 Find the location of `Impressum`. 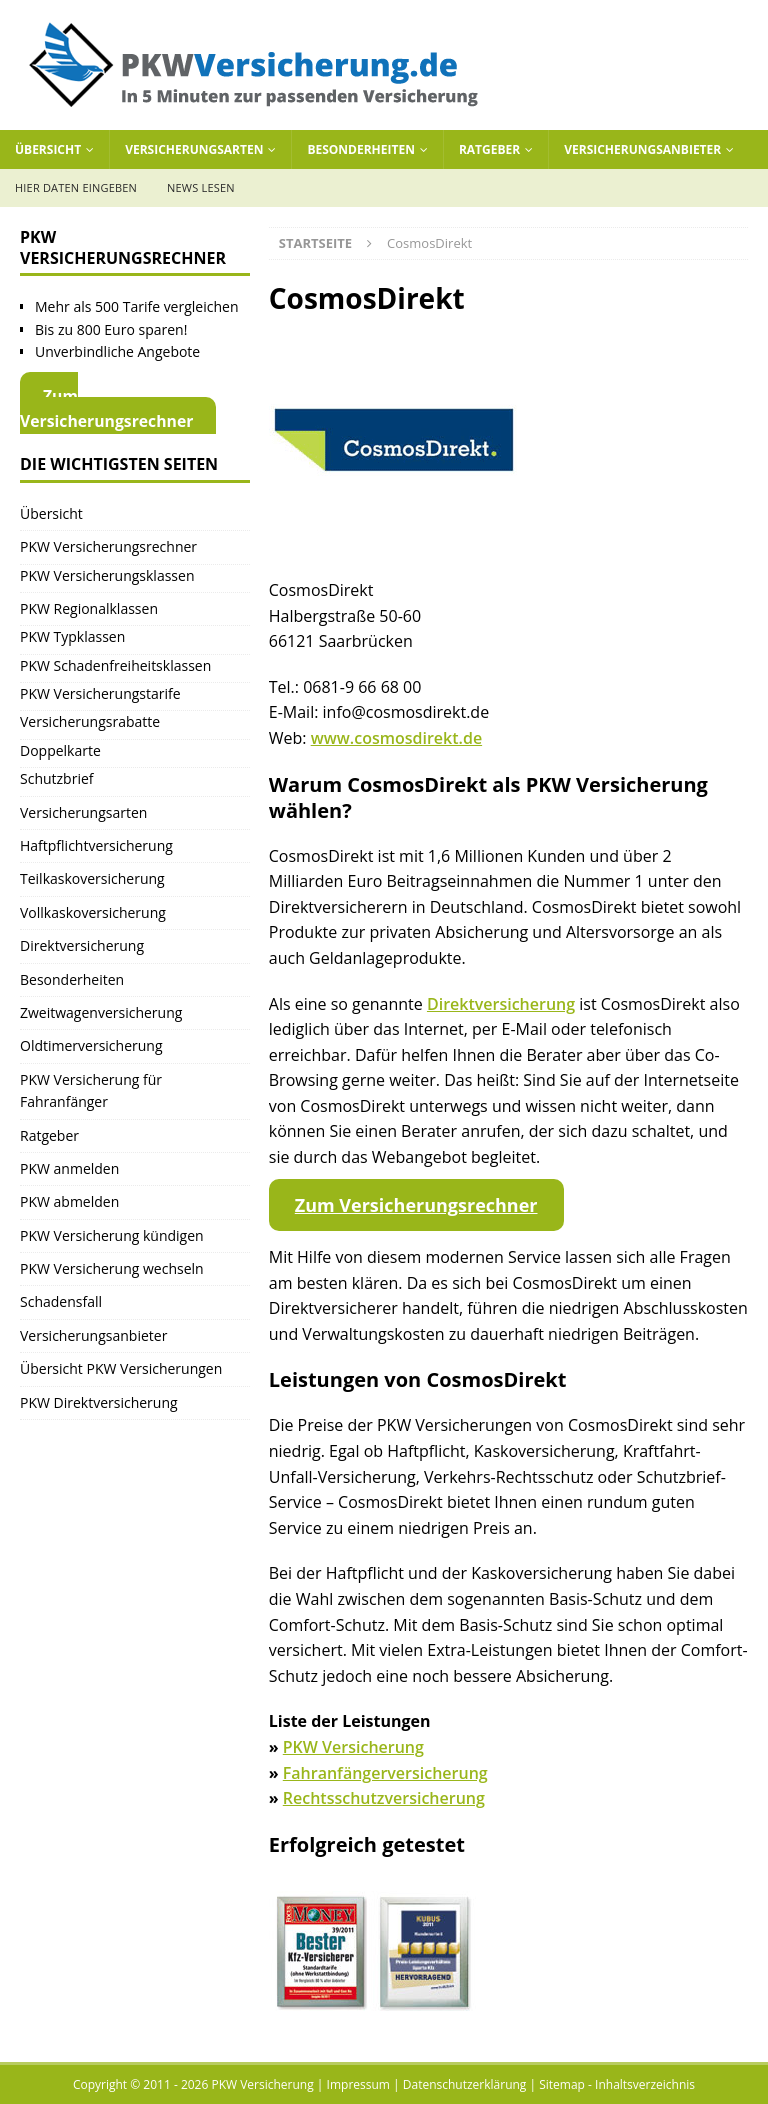

Impressum is located at coordinates (358, 2084).